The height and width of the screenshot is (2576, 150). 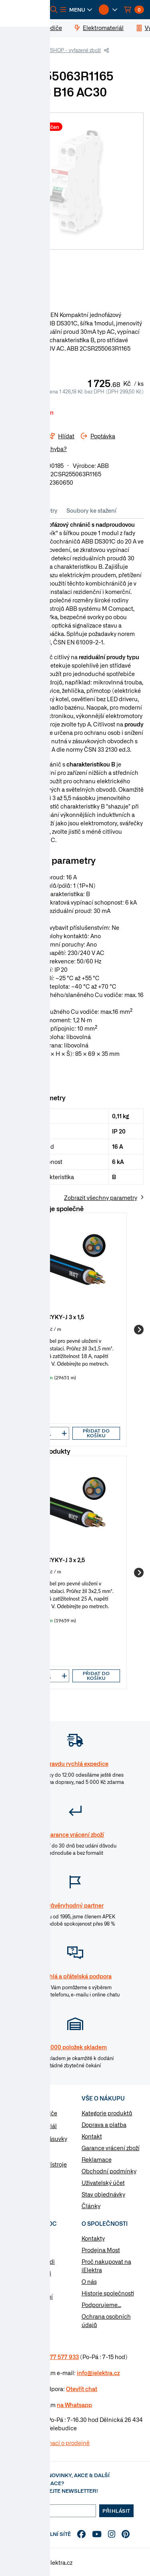 I want to click on Články, so click(x=91, y=2206).